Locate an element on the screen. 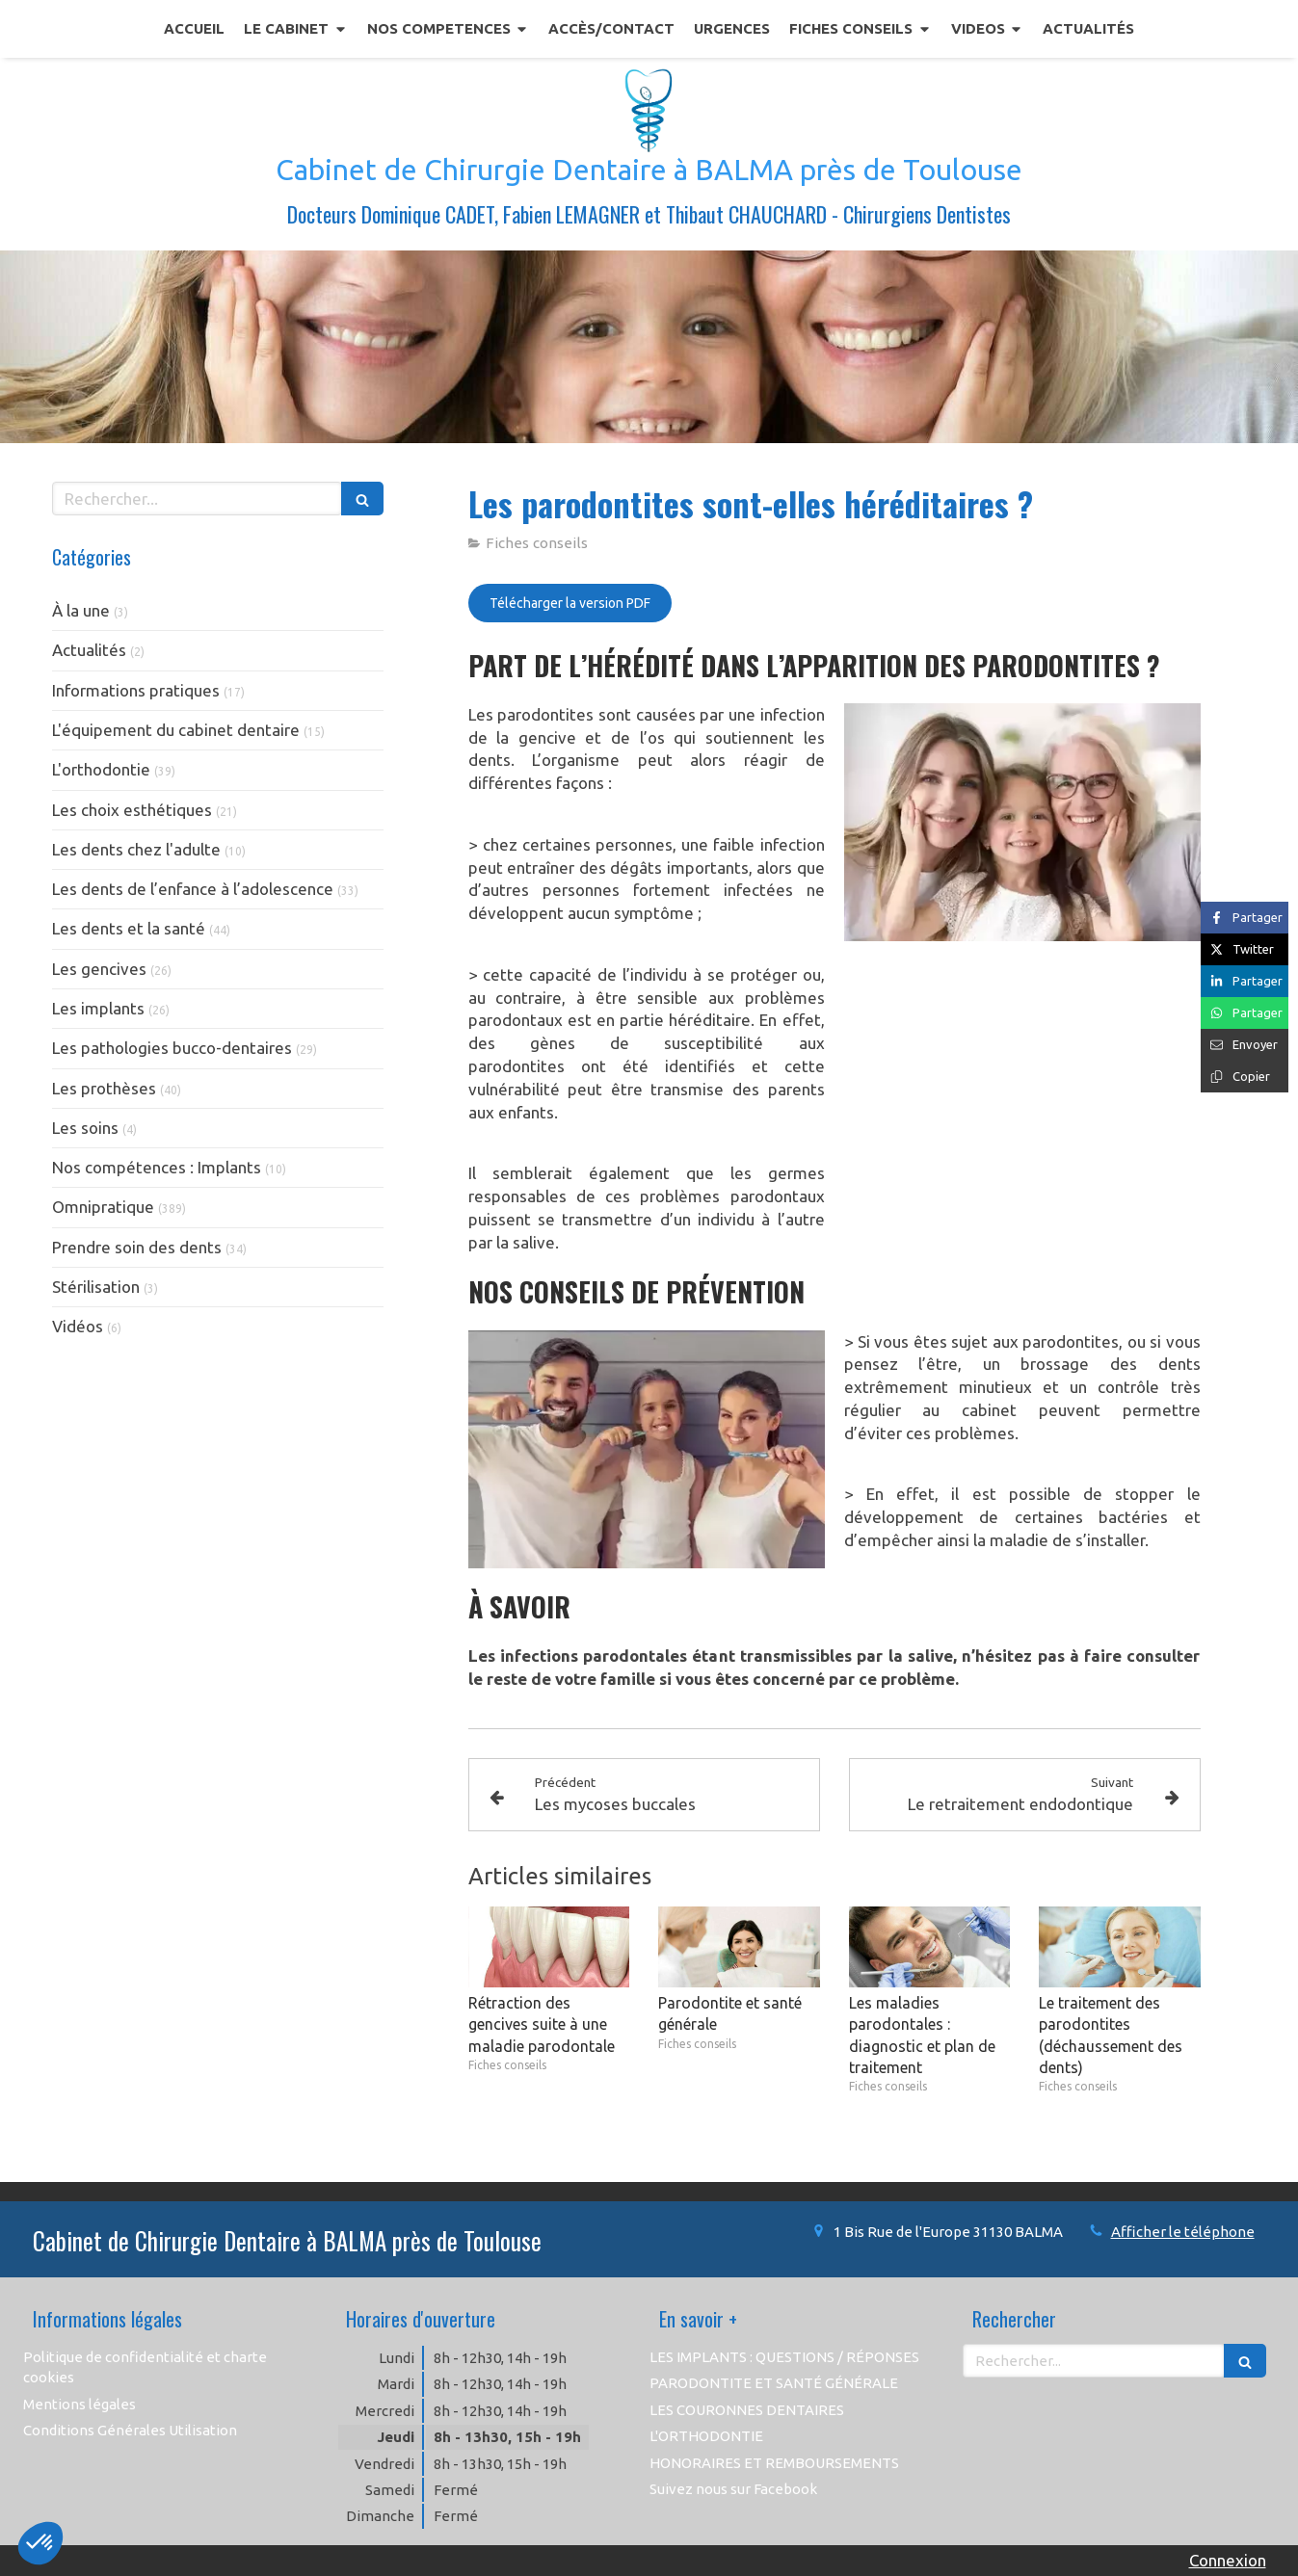  Les dents et la santé is located at coordinates (128, 928).